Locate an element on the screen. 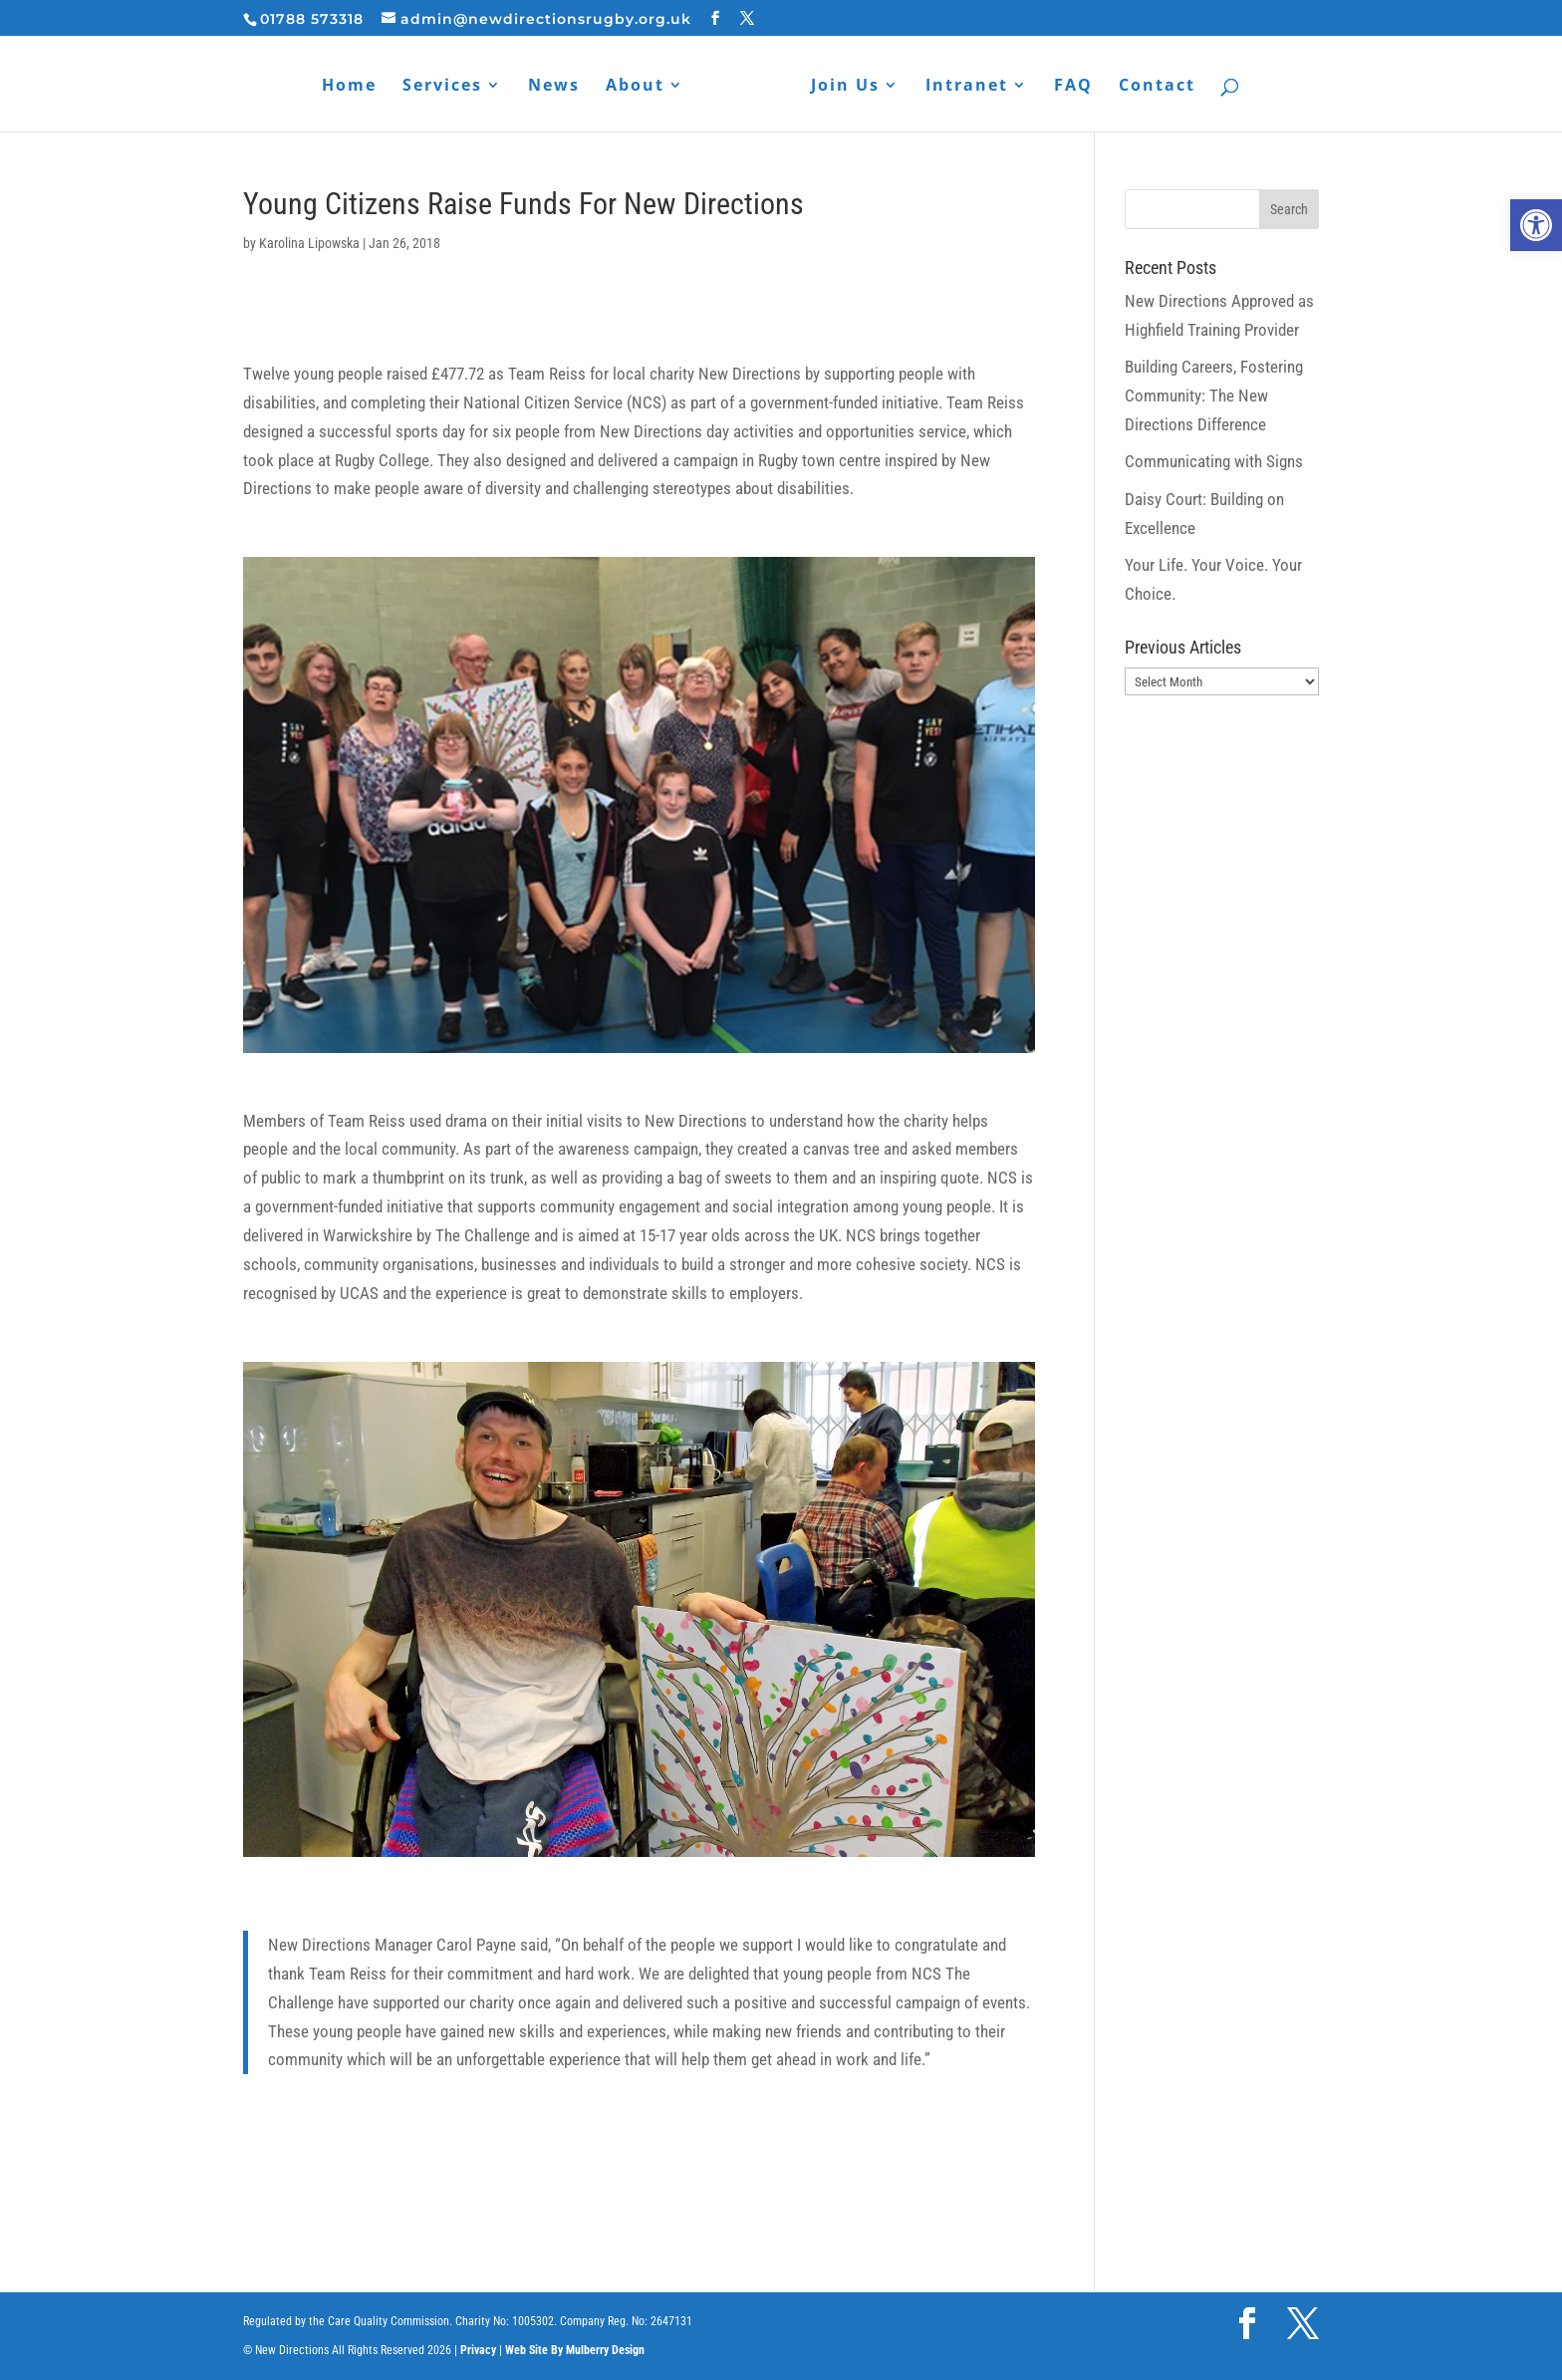  Web Site By Mulberry Design is located at coordinates (575, 2350).